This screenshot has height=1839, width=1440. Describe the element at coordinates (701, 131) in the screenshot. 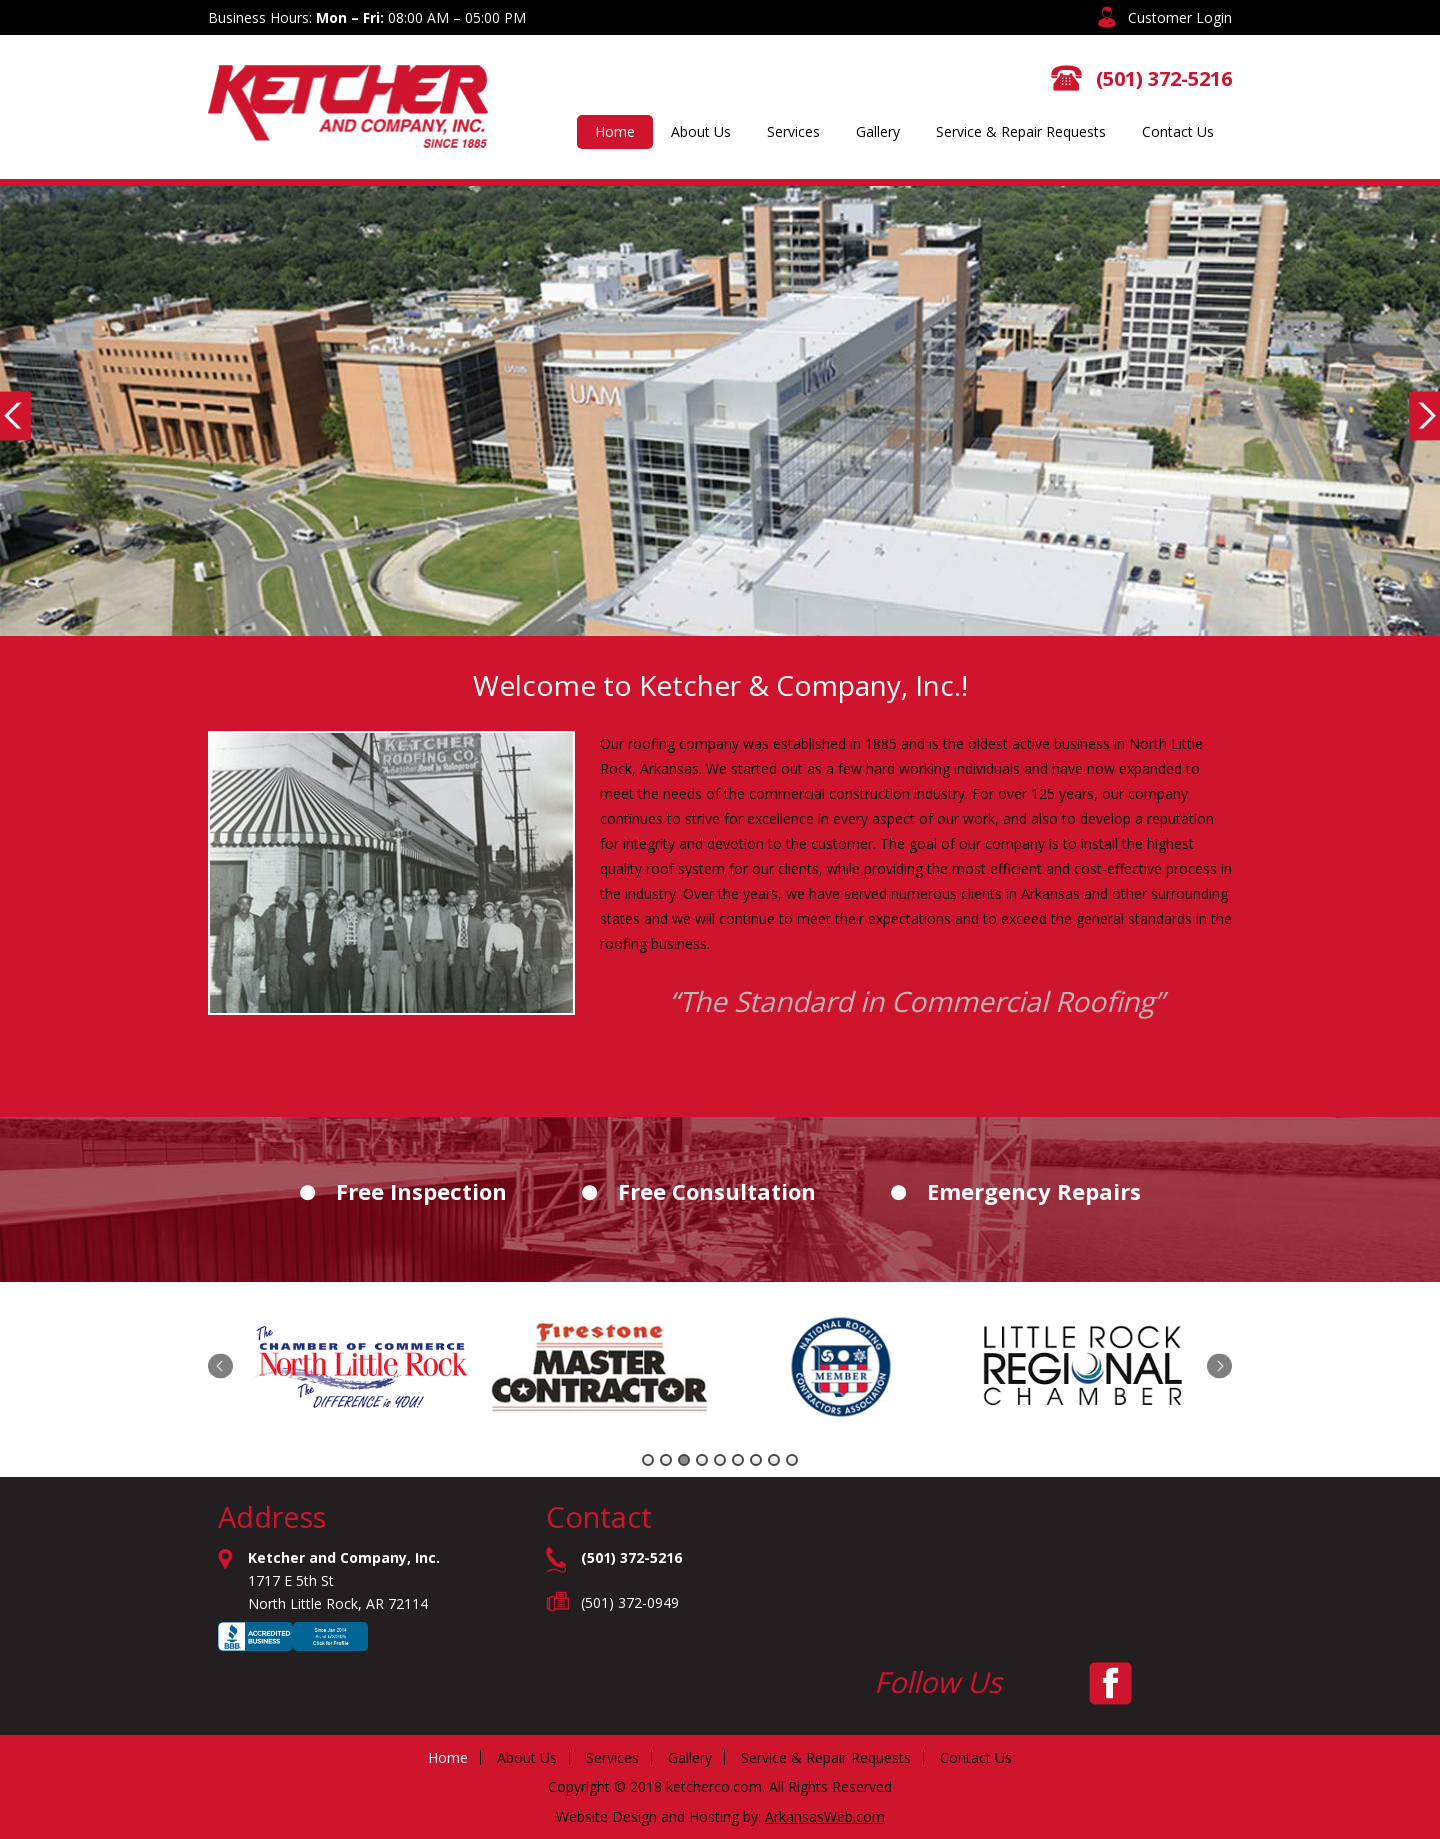

I see `About Us` at that location.